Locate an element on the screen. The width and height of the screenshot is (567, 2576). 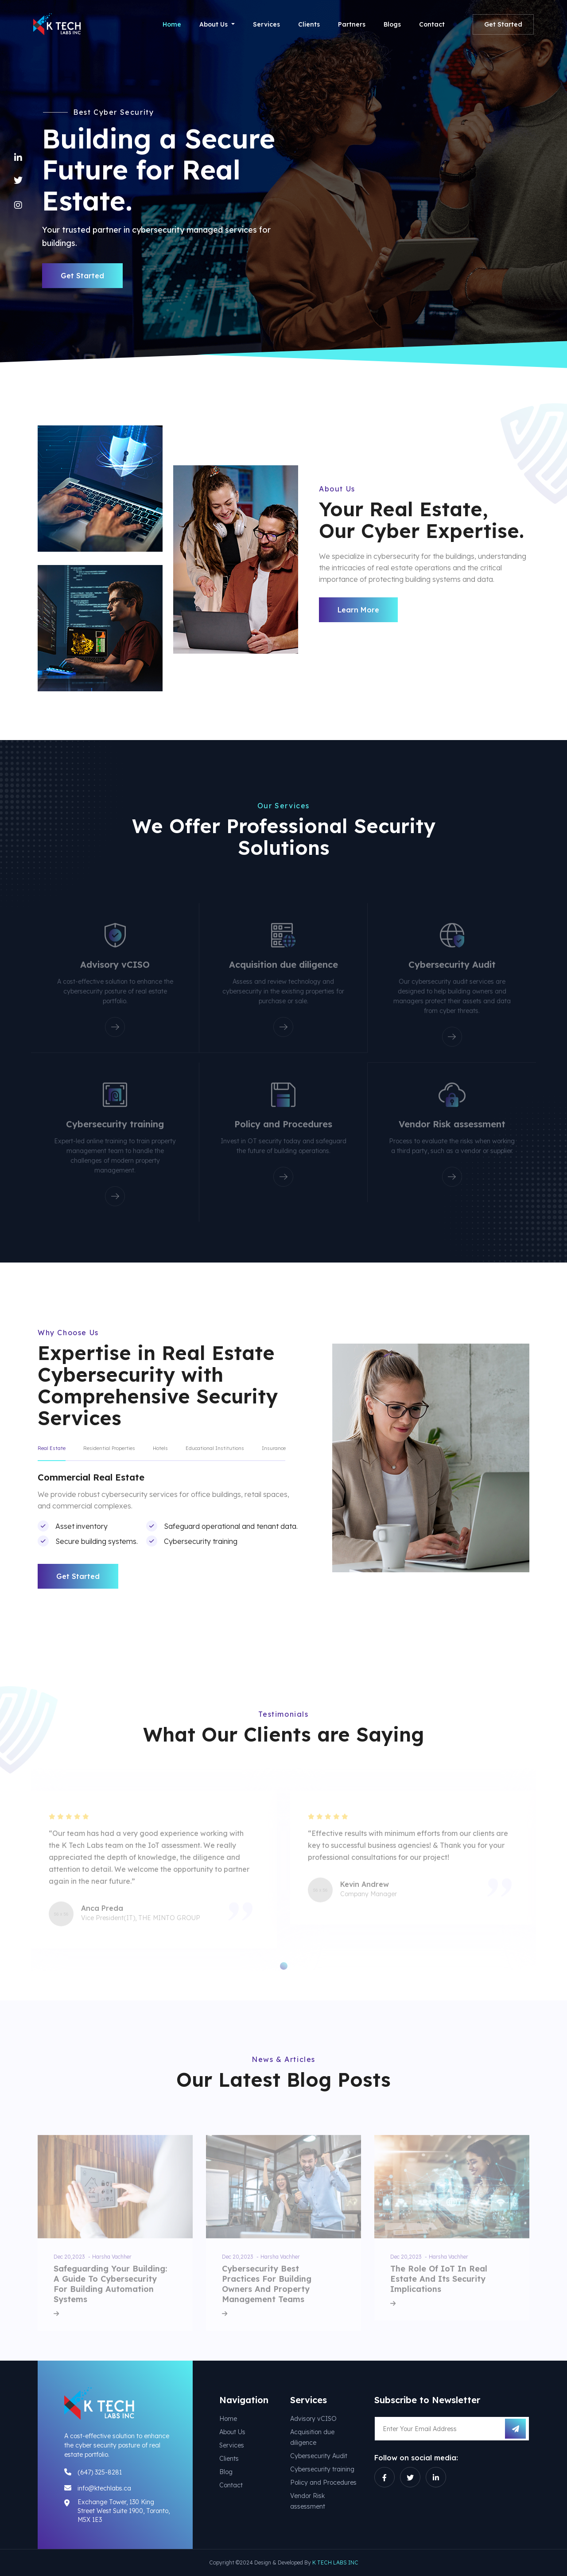
Services is located at coordinates (266, 24).